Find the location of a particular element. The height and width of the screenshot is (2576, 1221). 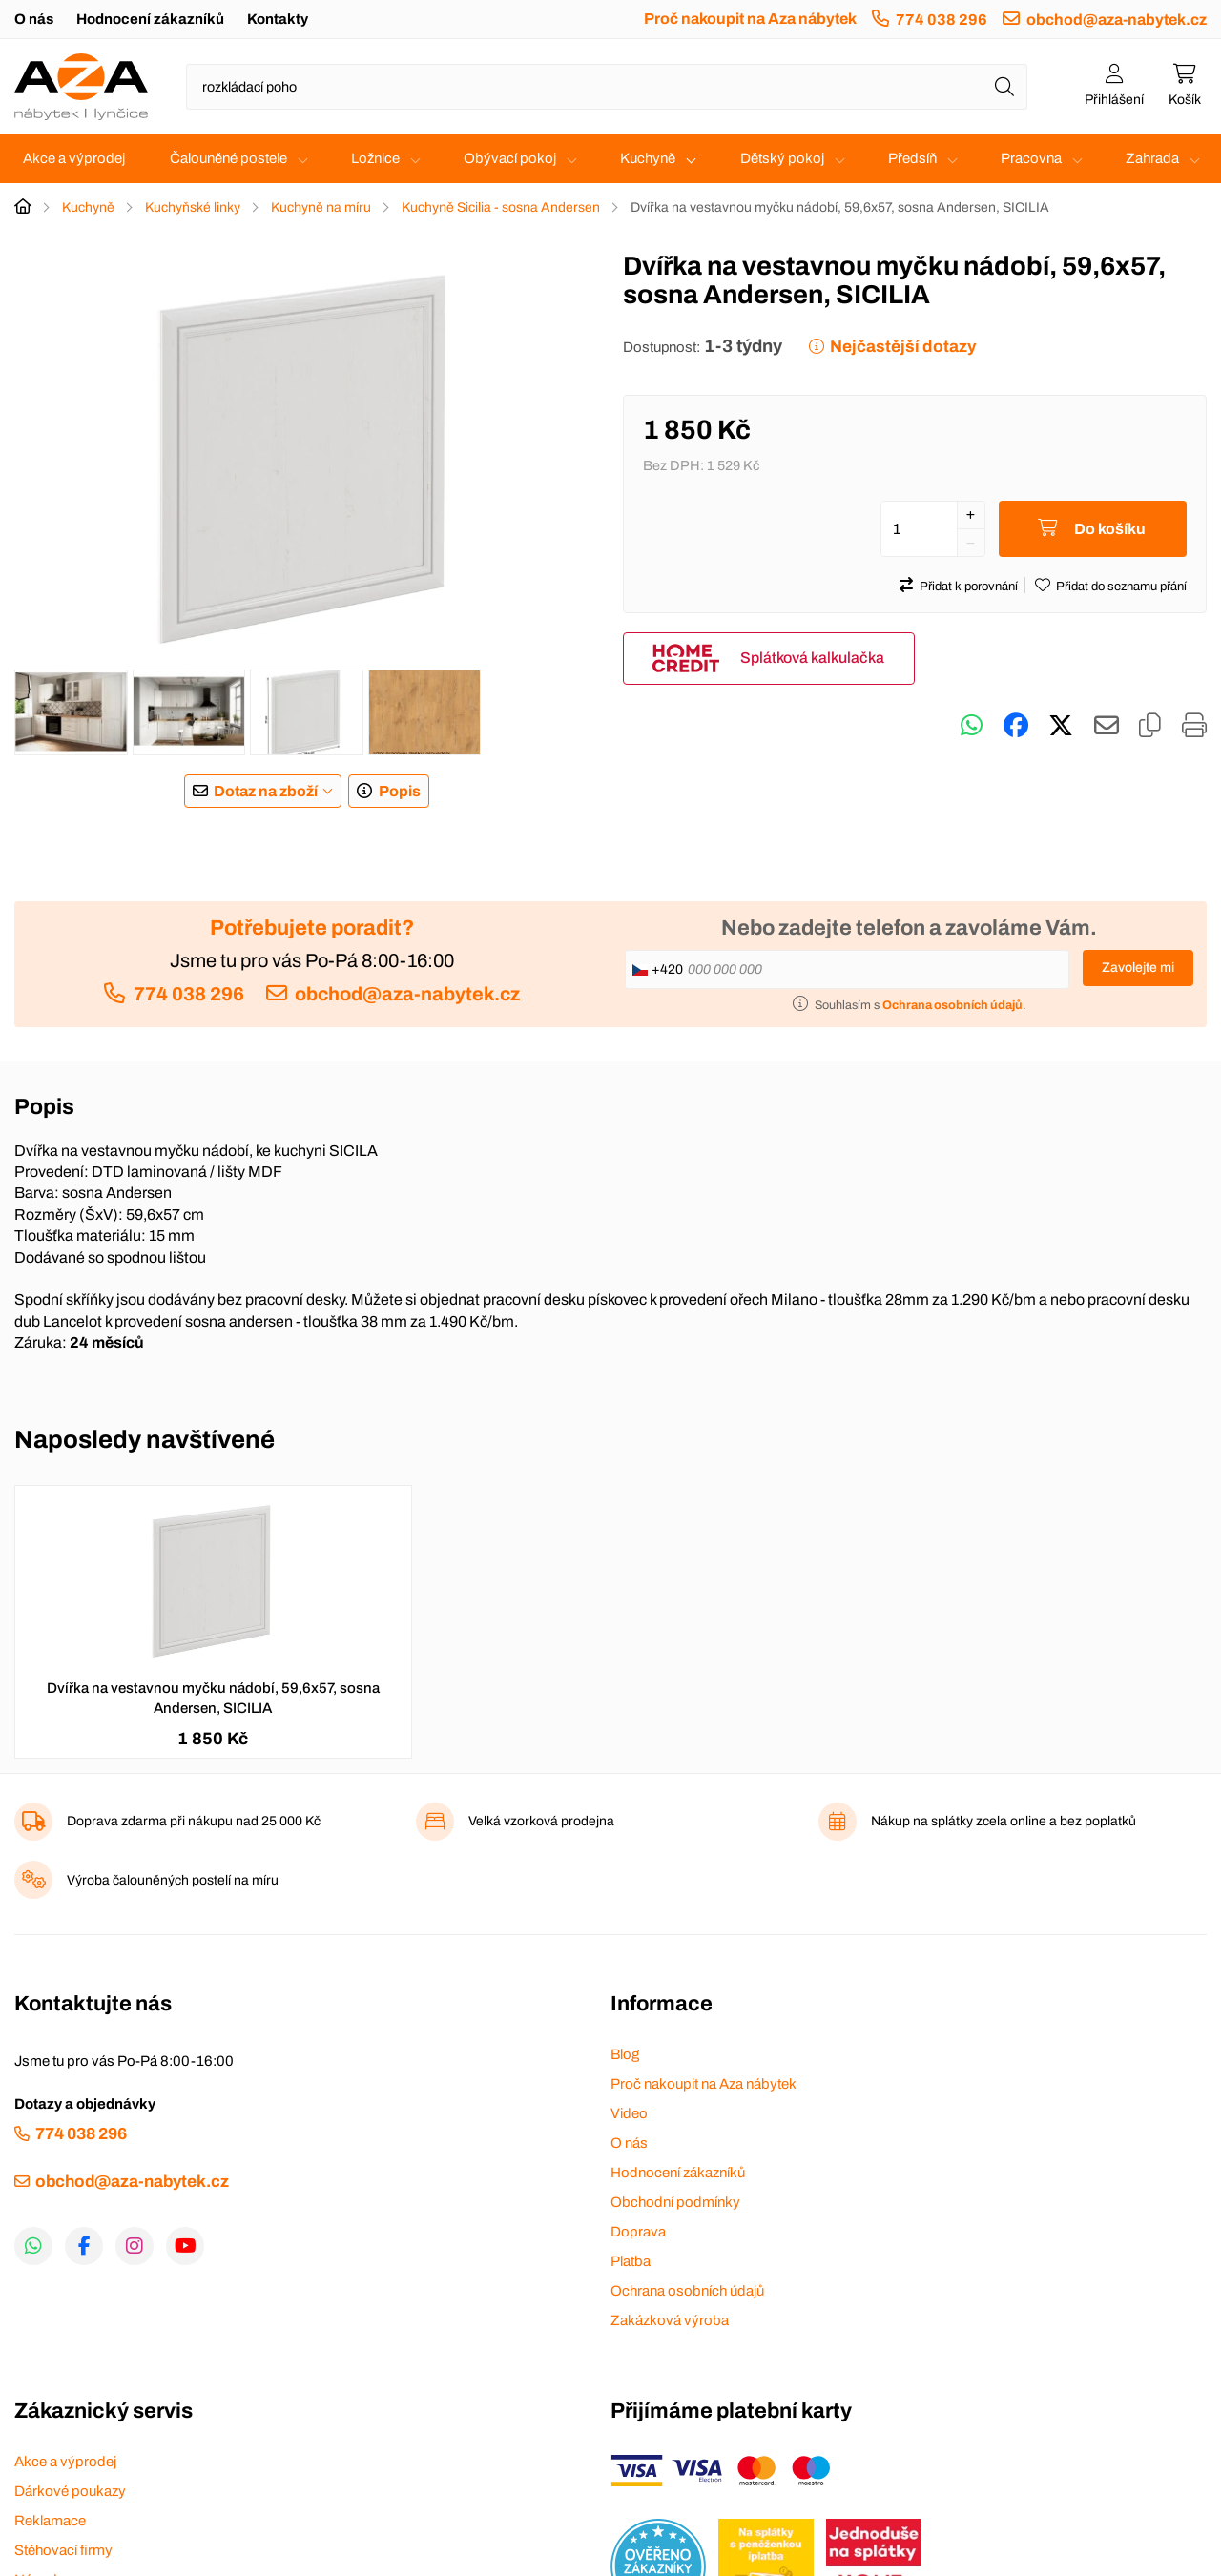

Proč nakoupit na Aza nábytek is located at coordinates (750, 18).